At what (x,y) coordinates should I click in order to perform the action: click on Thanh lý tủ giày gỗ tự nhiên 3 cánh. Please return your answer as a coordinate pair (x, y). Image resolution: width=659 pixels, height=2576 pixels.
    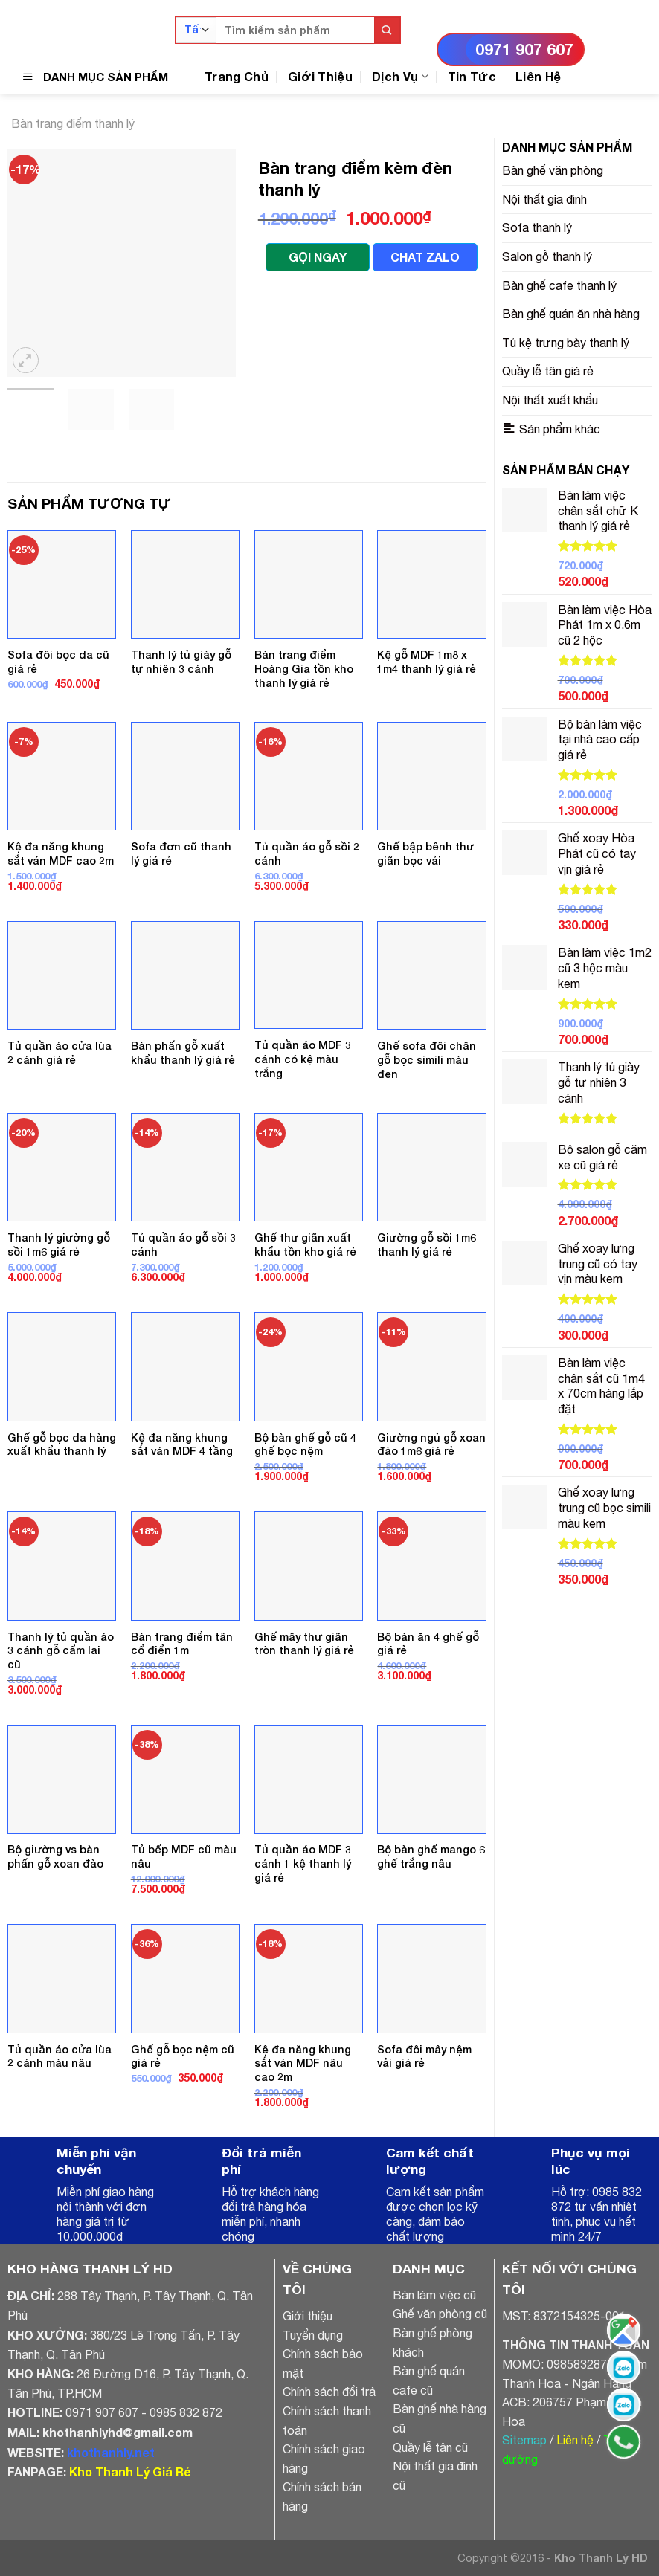
    Looking at the image, I should click on (181, 661).